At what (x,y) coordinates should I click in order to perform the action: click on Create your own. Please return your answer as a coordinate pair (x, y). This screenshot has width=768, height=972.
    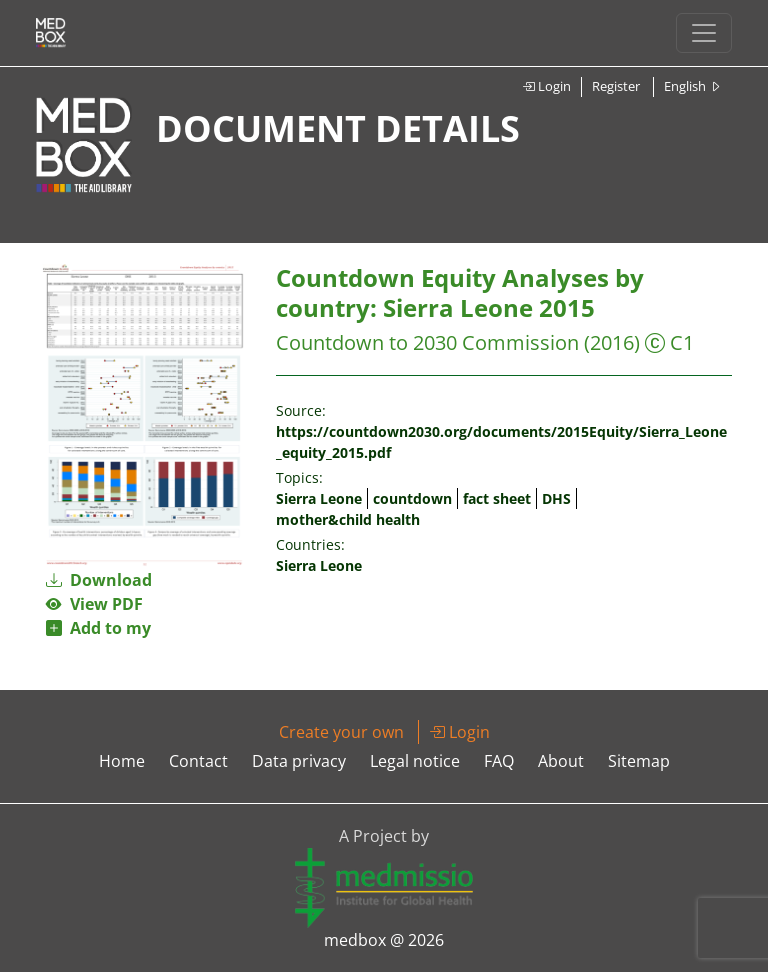
    Looking at the image, I should click on (341, 732).